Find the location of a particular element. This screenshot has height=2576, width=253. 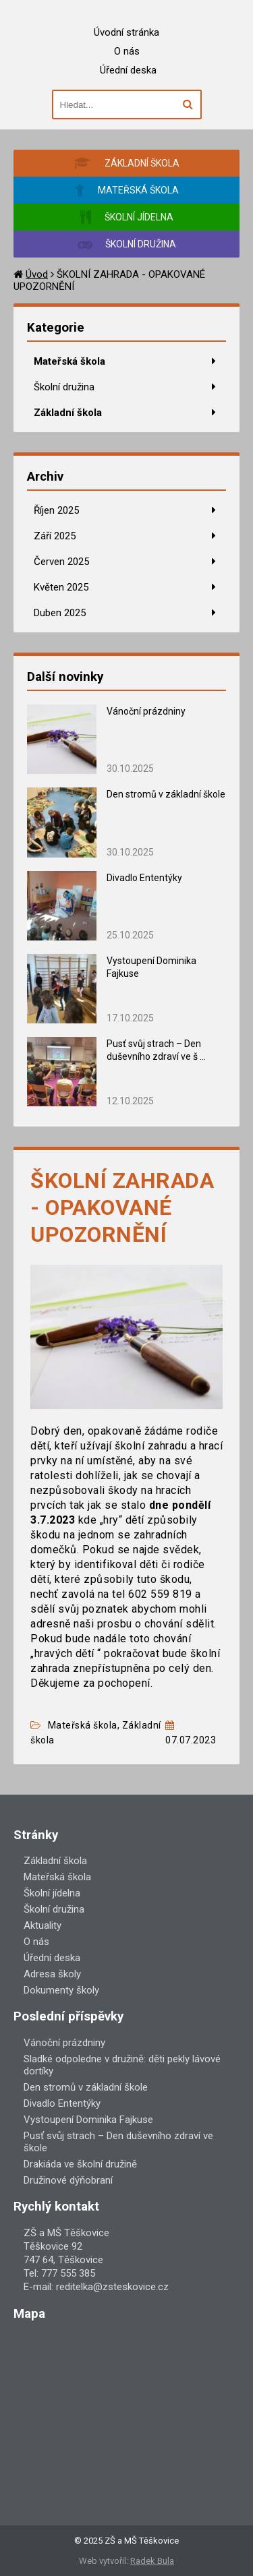

Školní družina is located at coordinates (64, 387).